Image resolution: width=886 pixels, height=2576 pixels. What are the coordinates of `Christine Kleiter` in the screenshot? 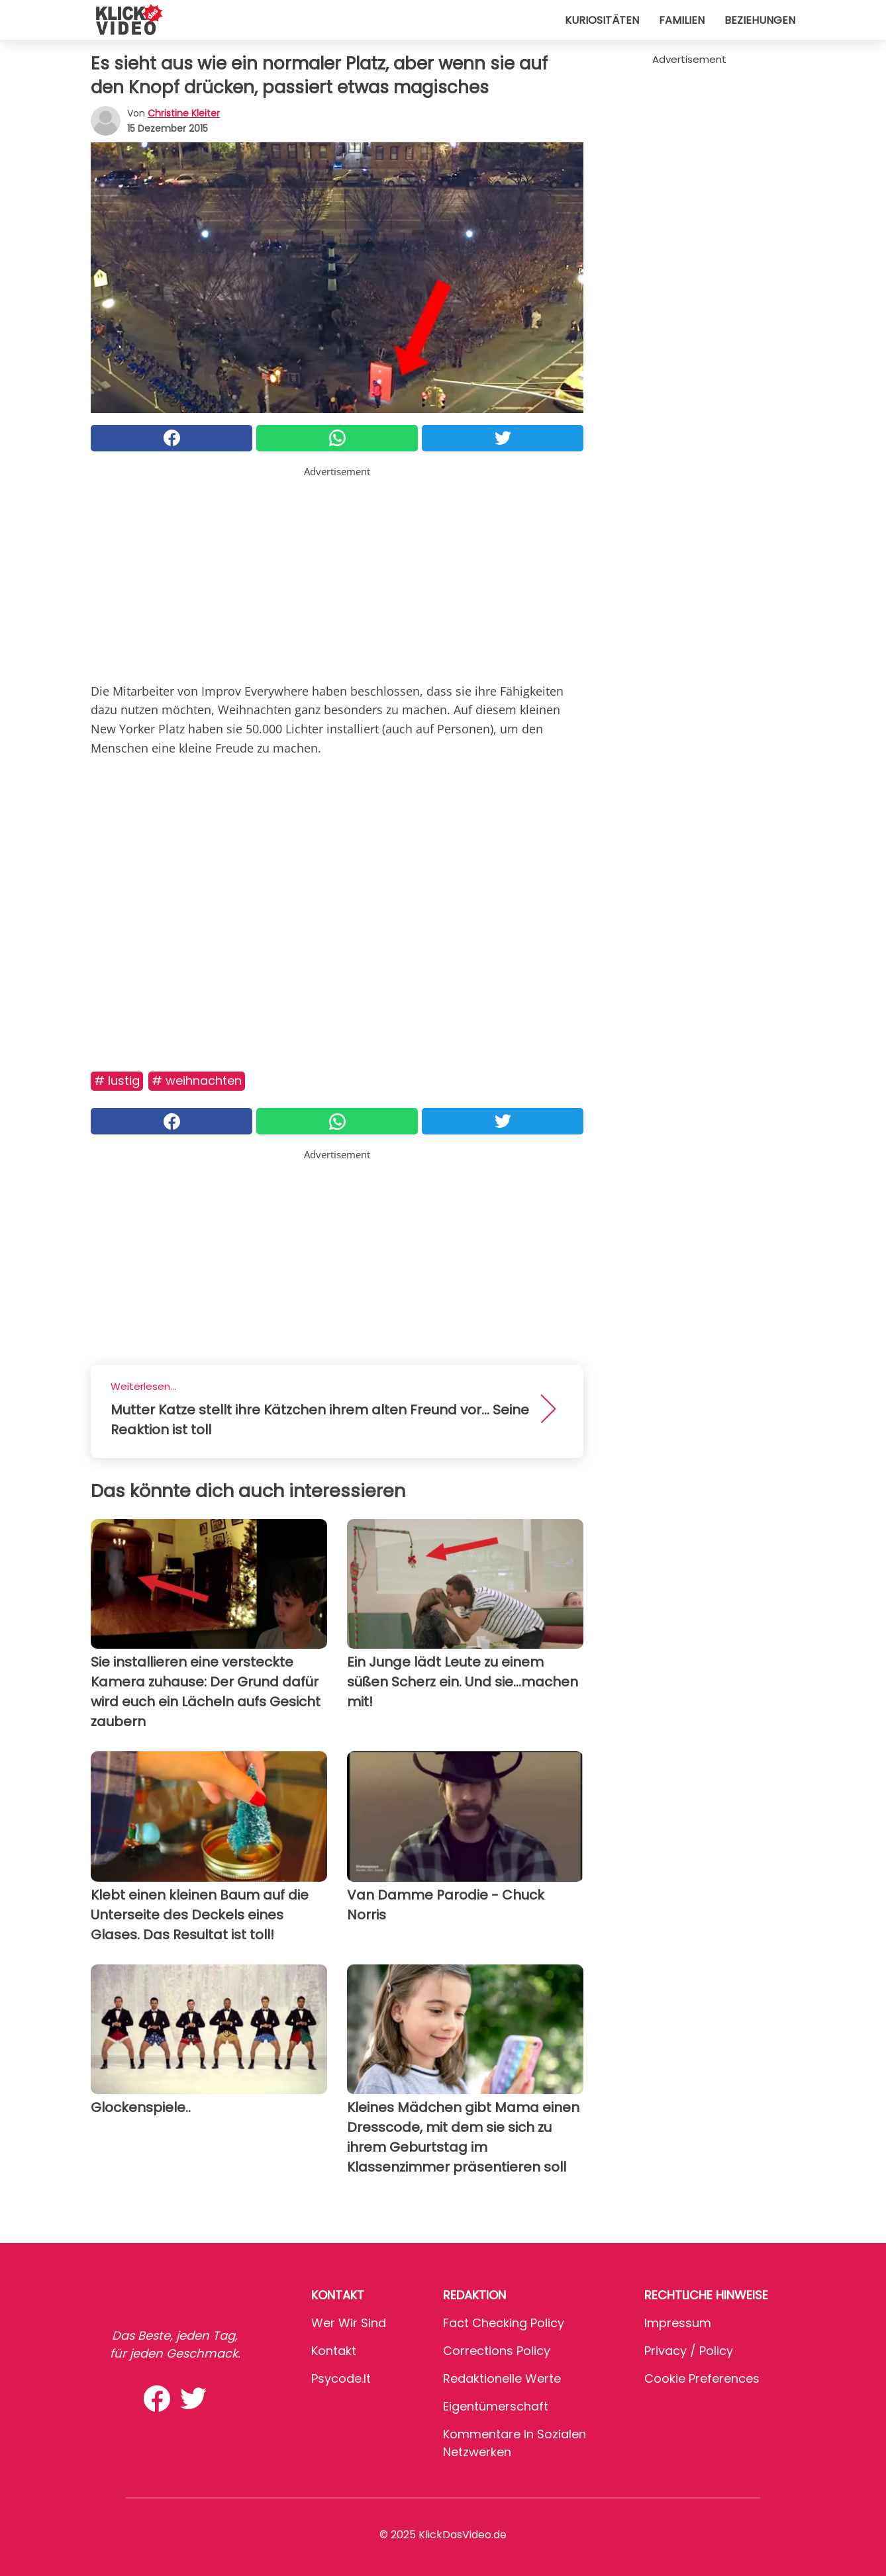 It's located at (184, 113).